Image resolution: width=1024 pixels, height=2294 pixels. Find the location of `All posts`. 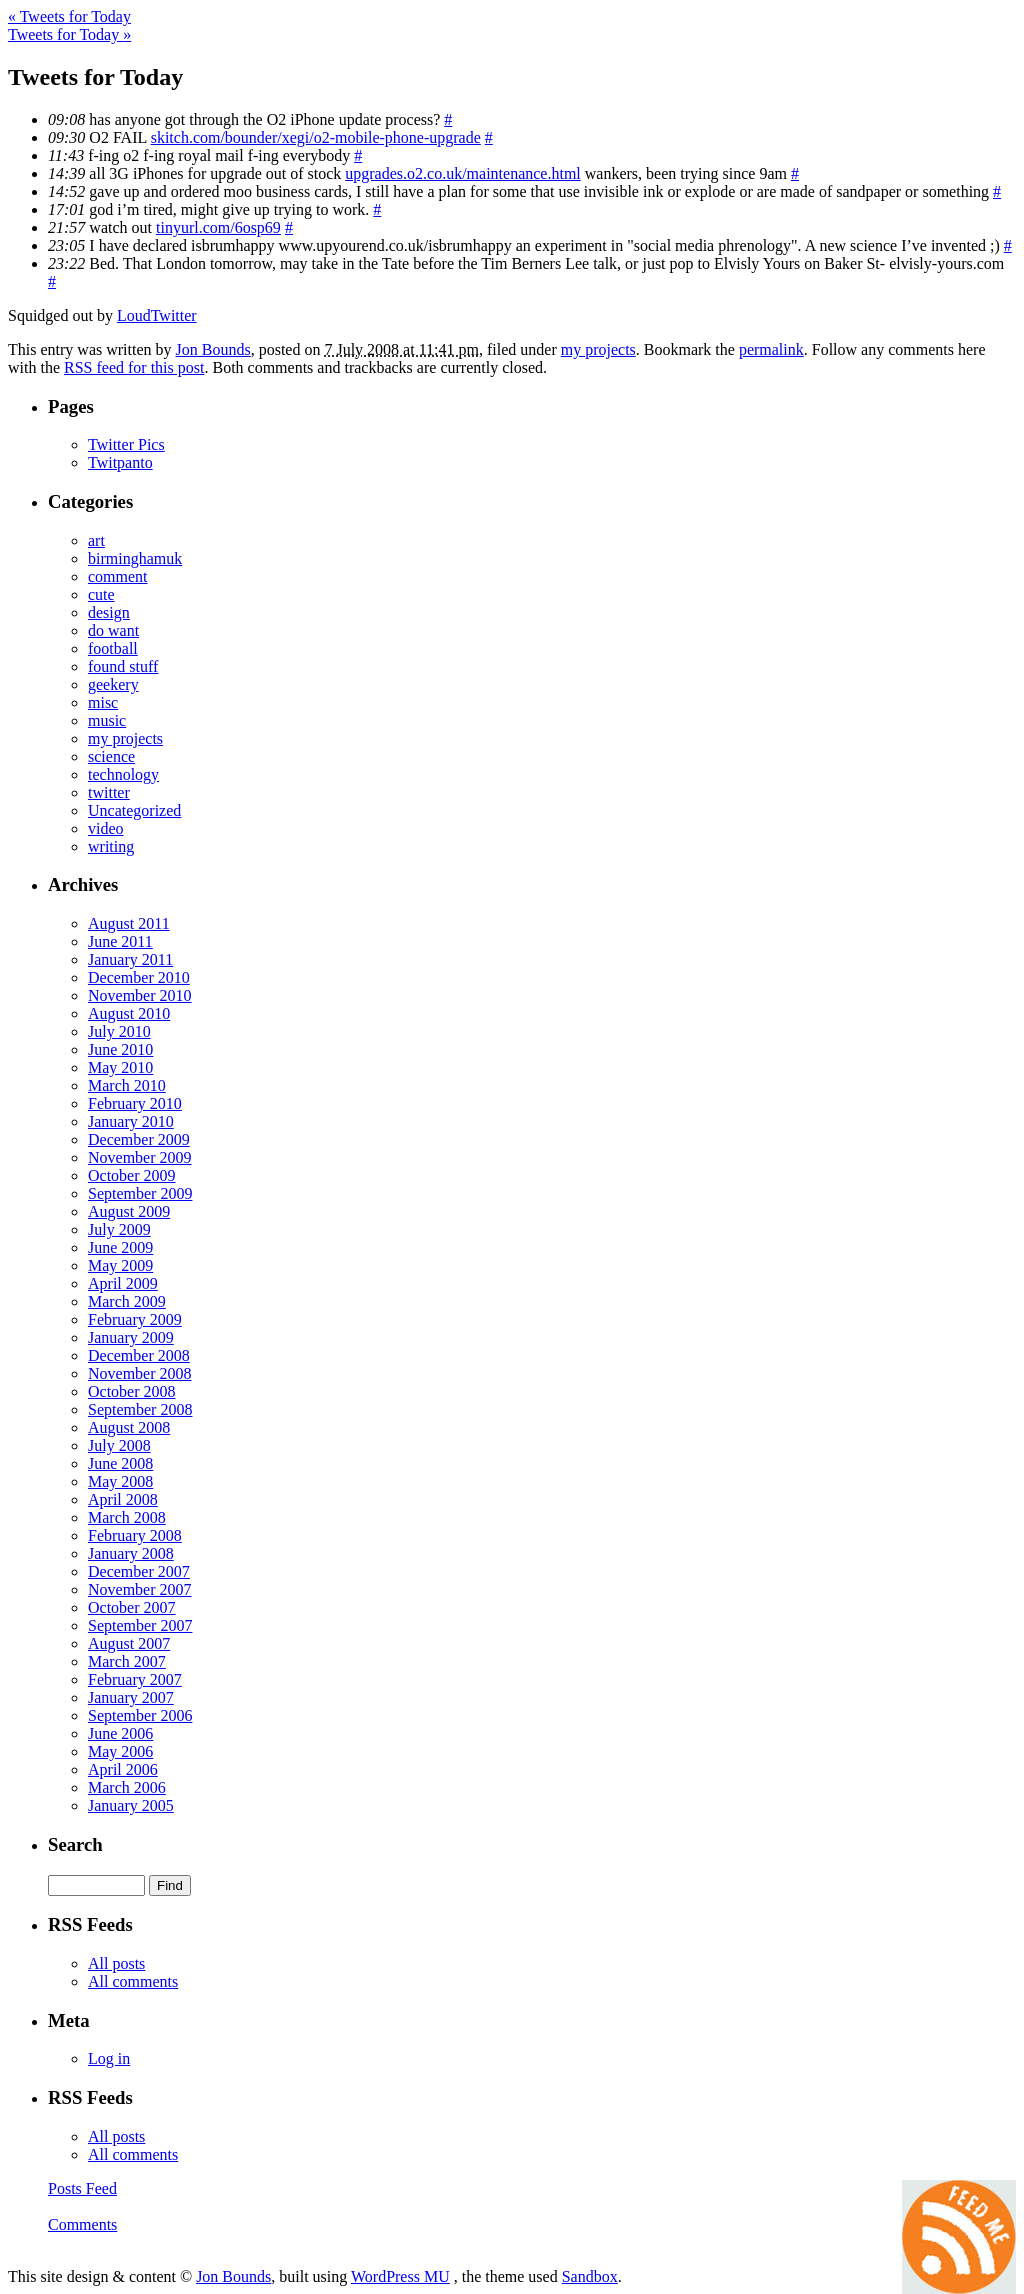

All posts is located at coordinates (116, 1963).